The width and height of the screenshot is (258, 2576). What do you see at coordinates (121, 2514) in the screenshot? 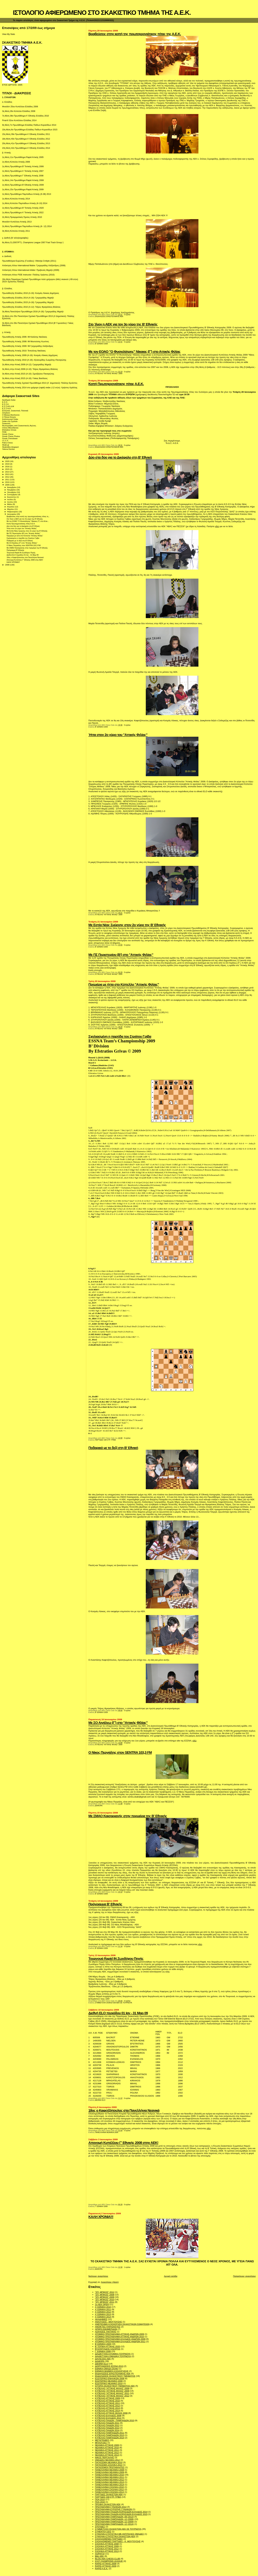
I see `ΠΡΩΤΑΘΛΗΜΑ ΠΑΙΔΩΝ-ΚΟΡΑΣΙΔΩΝ ΕΛΛΑΔΟΣ 2015` at bounding box center [121, 2514].